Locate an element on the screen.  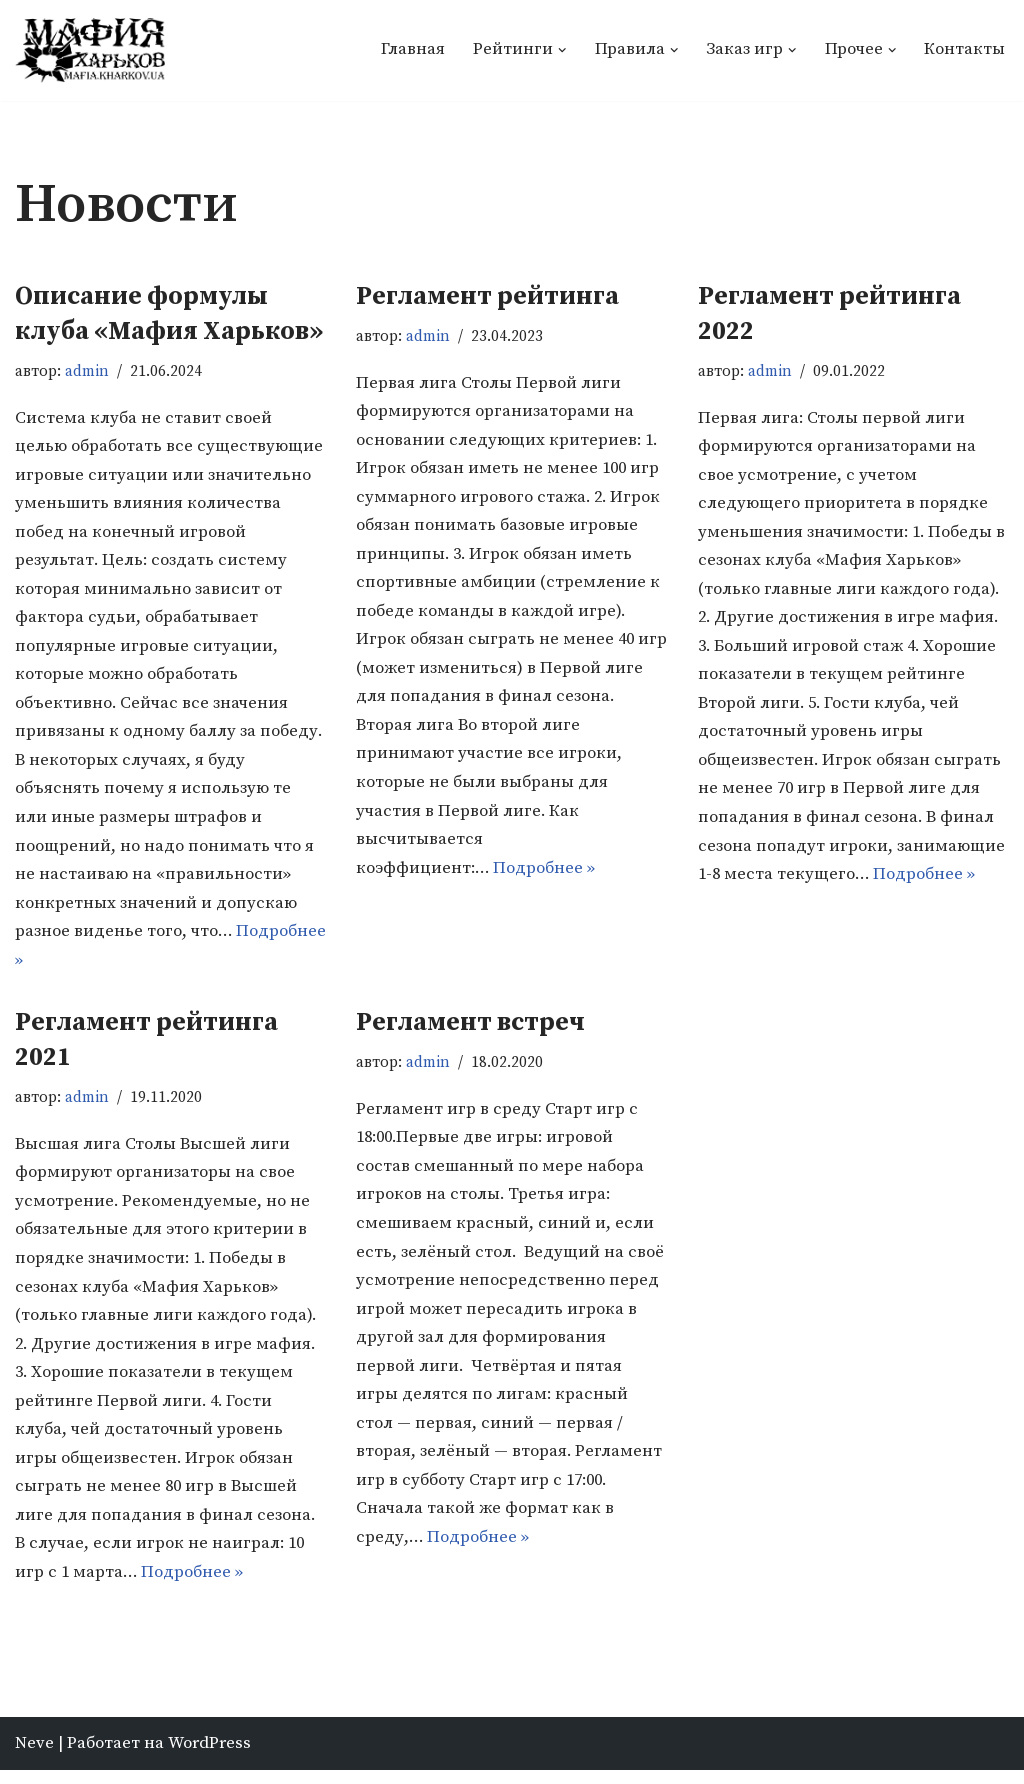
[button] is located at coordinates (561, 50).